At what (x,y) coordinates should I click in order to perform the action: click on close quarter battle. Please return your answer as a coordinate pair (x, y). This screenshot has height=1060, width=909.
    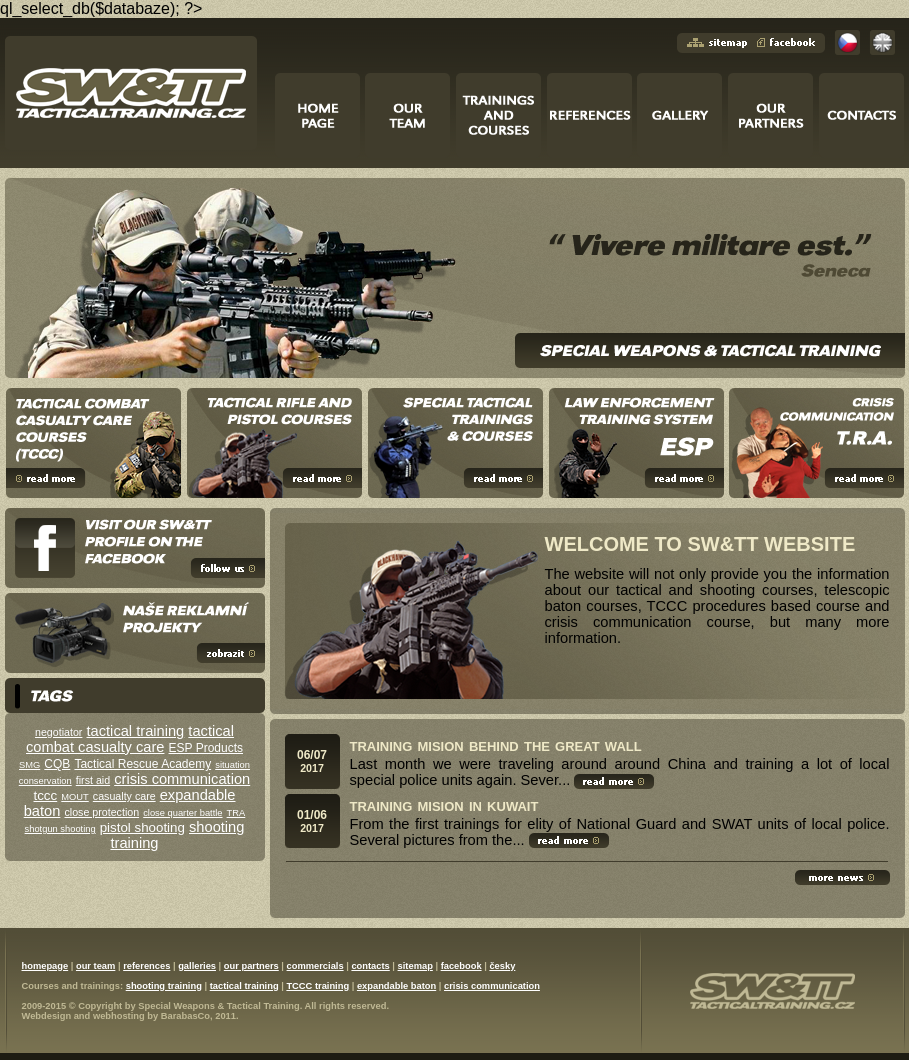
    Looking at the image, I should click on (182, 813).